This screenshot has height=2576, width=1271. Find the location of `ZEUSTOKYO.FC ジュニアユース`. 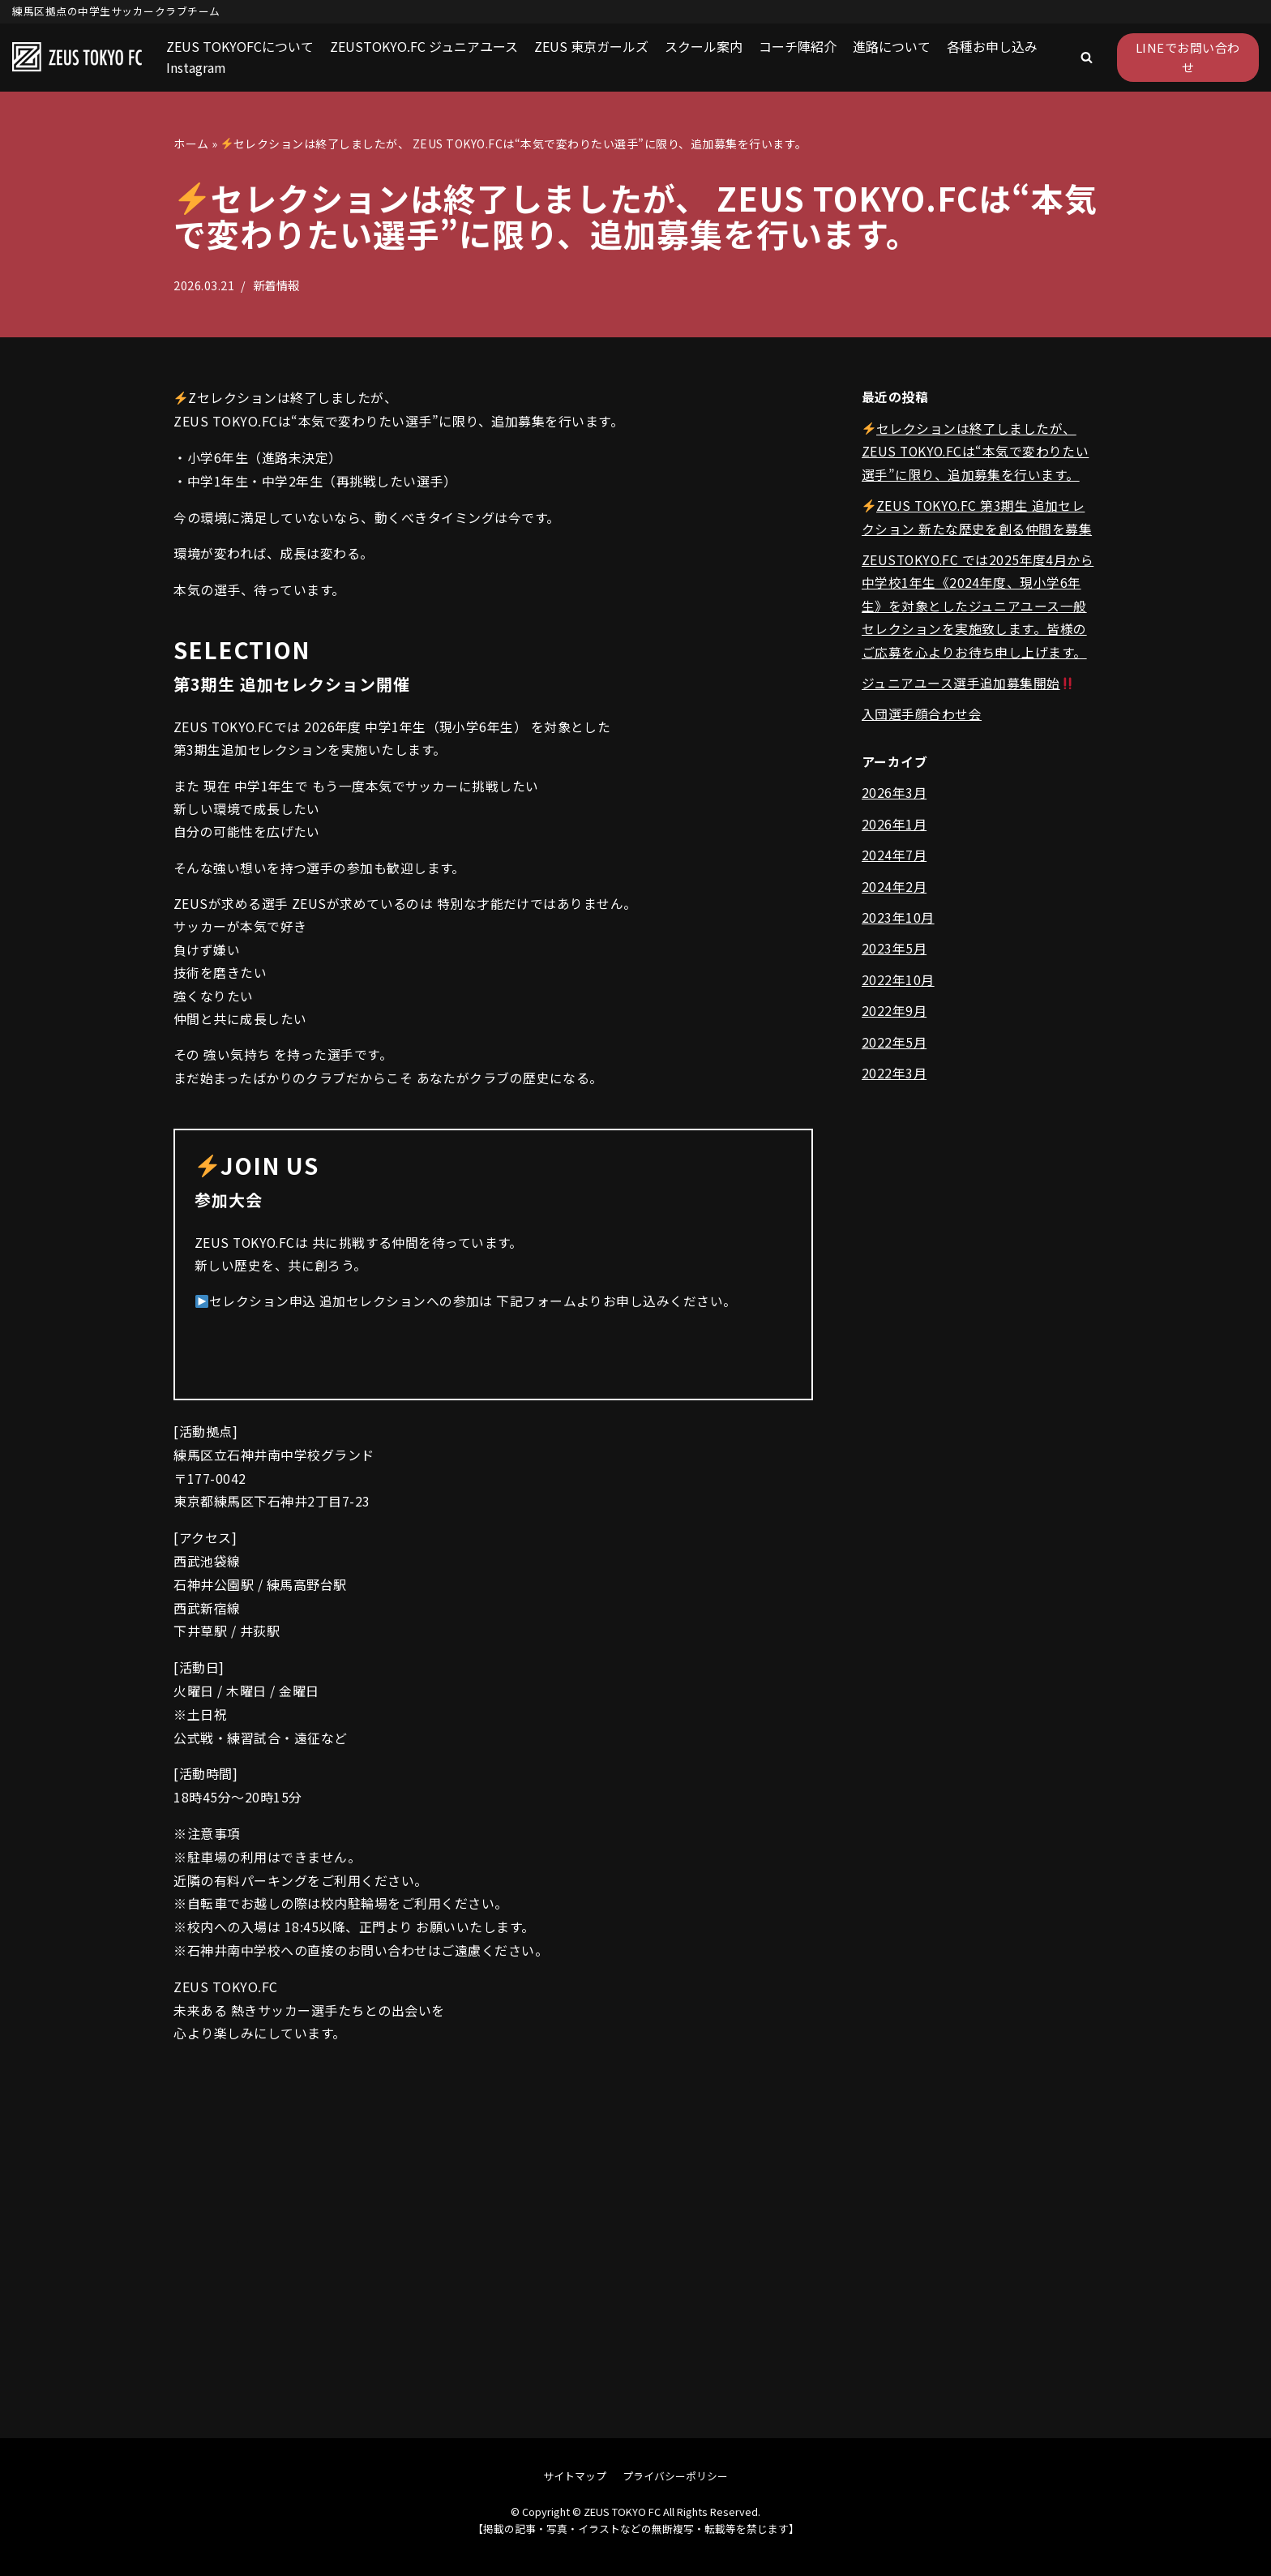

ZEUSTOKYO.FC ジュニアユース is located at coordinates (424, 46).